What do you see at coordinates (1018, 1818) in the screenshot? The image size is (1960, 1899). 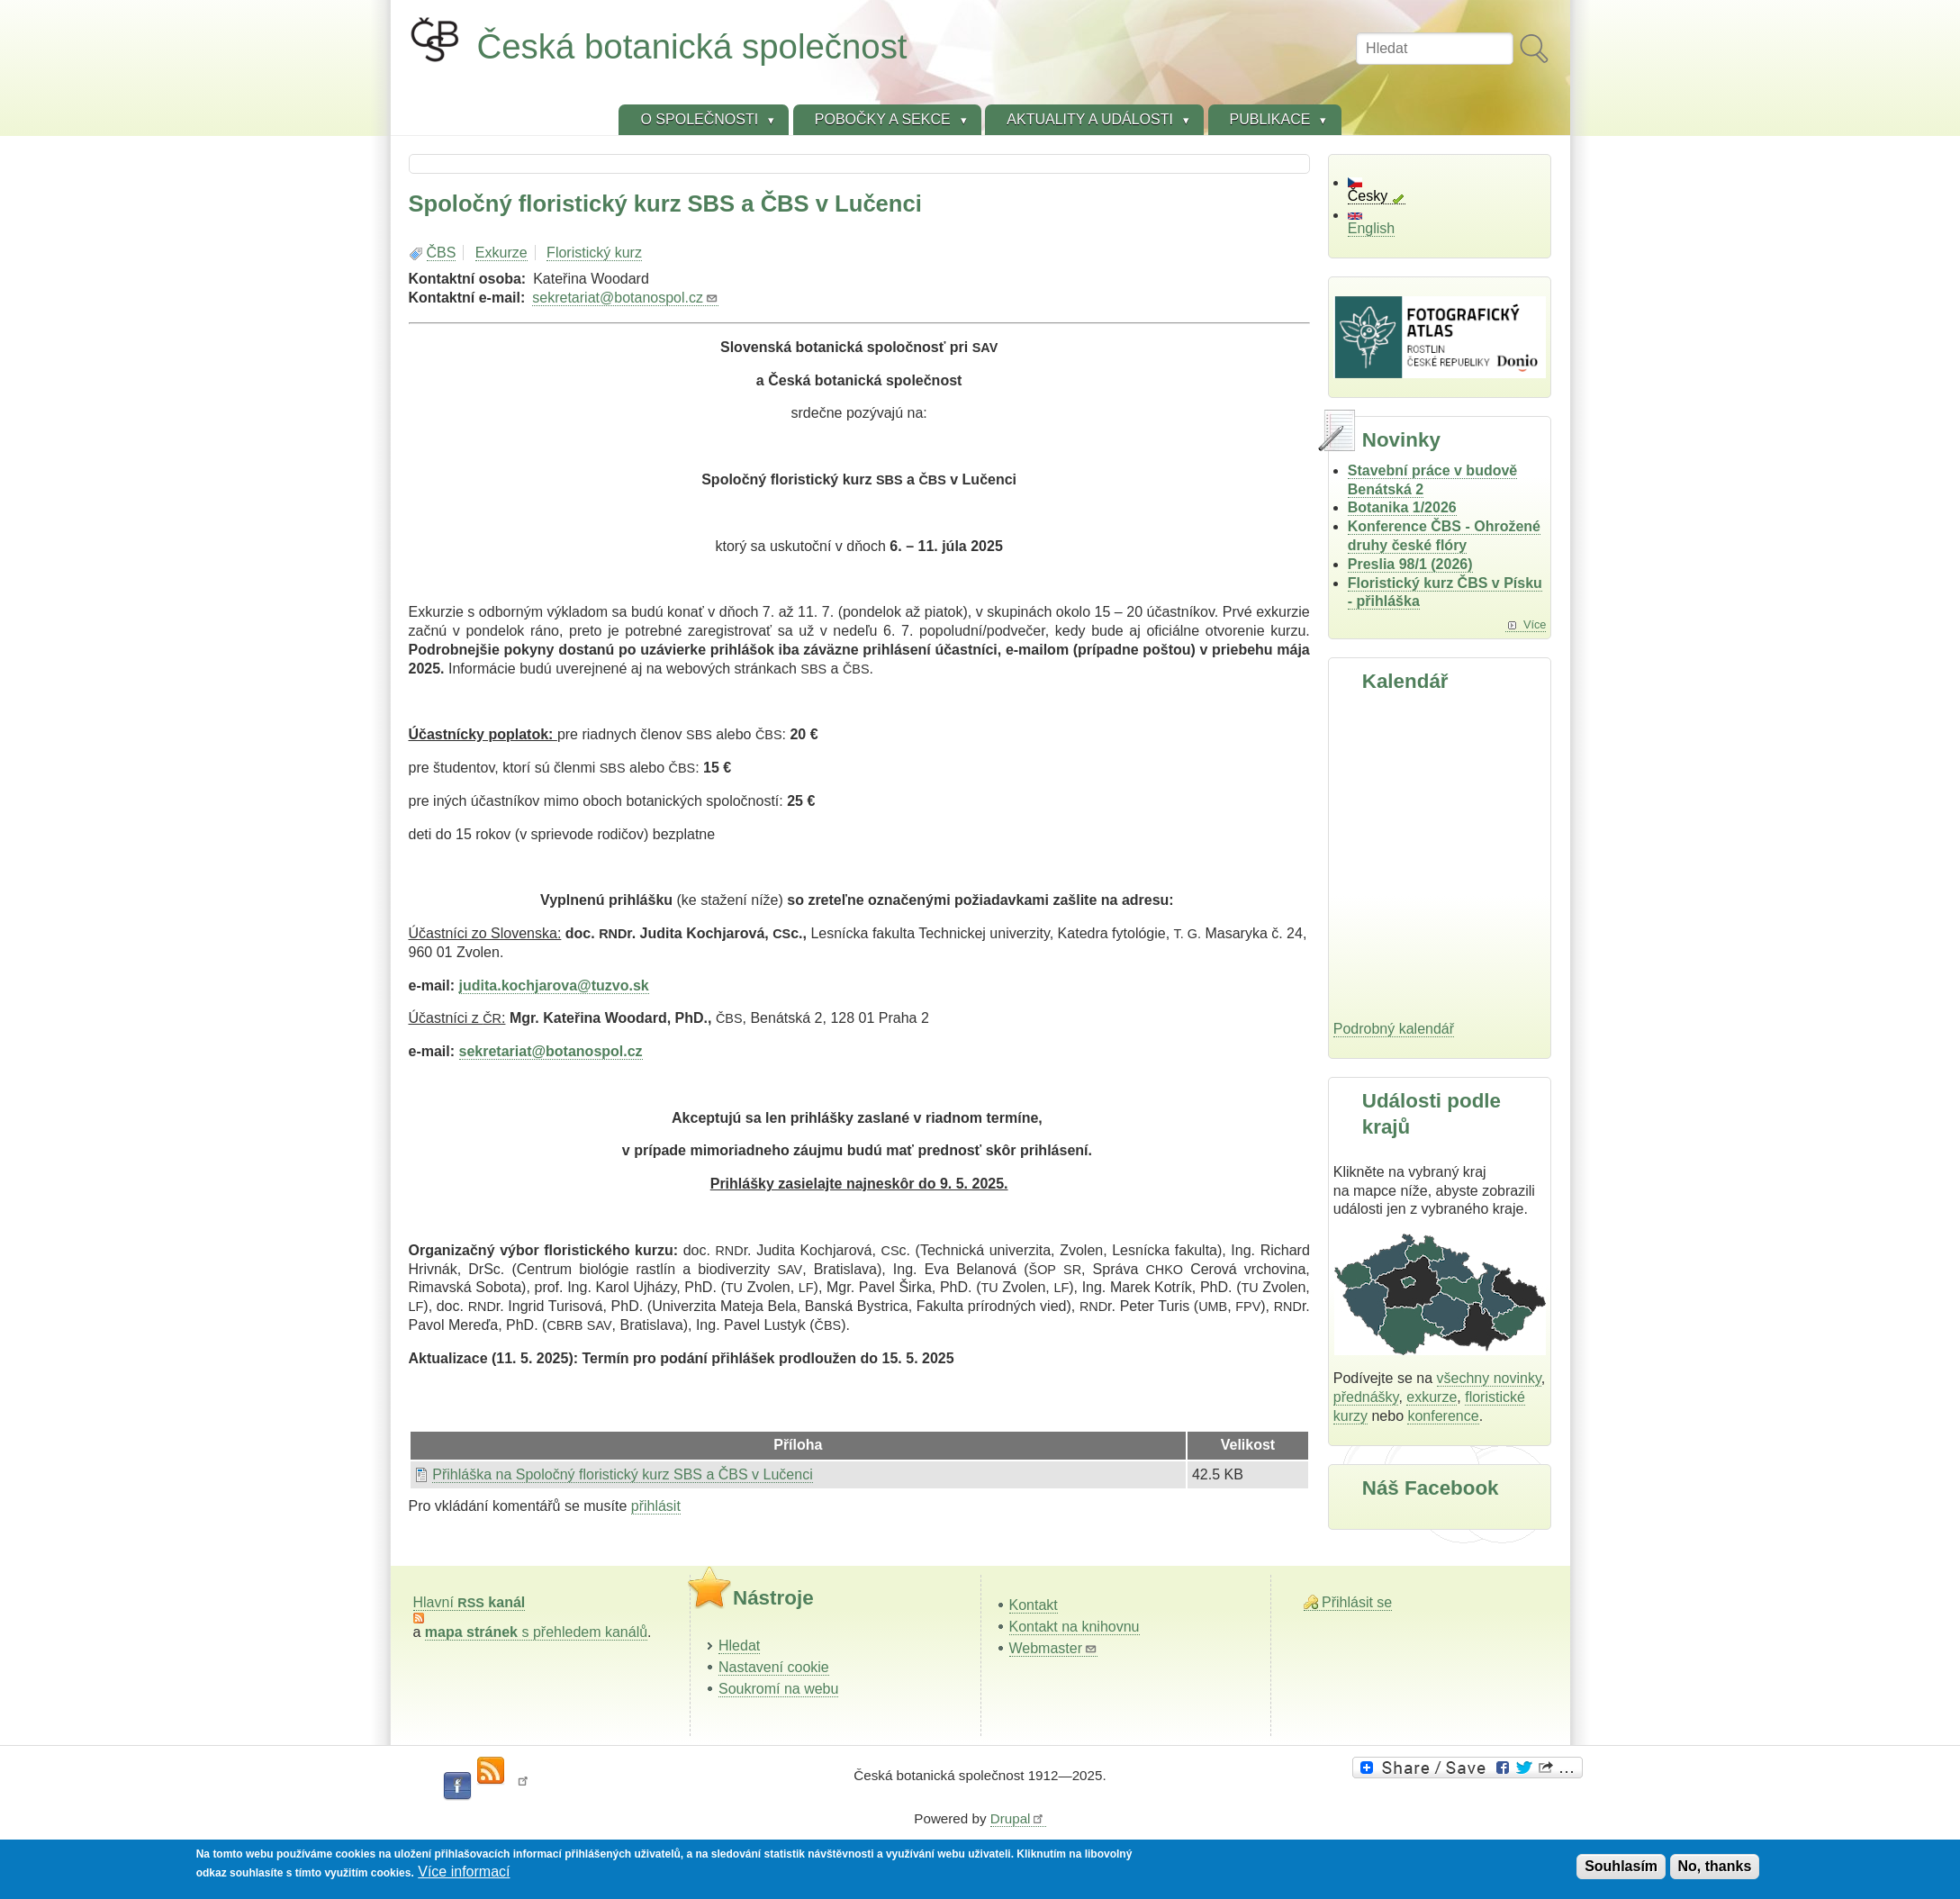 I see `Drupal` at bounding box center [1018, 1818].